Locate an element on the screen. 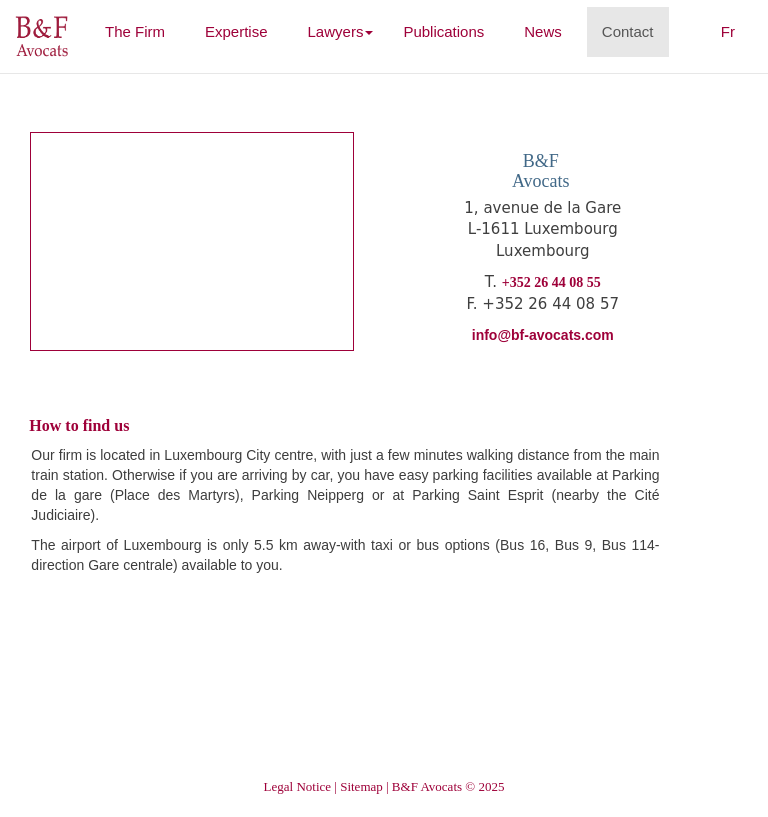  News is located at coordinates (543, 31).